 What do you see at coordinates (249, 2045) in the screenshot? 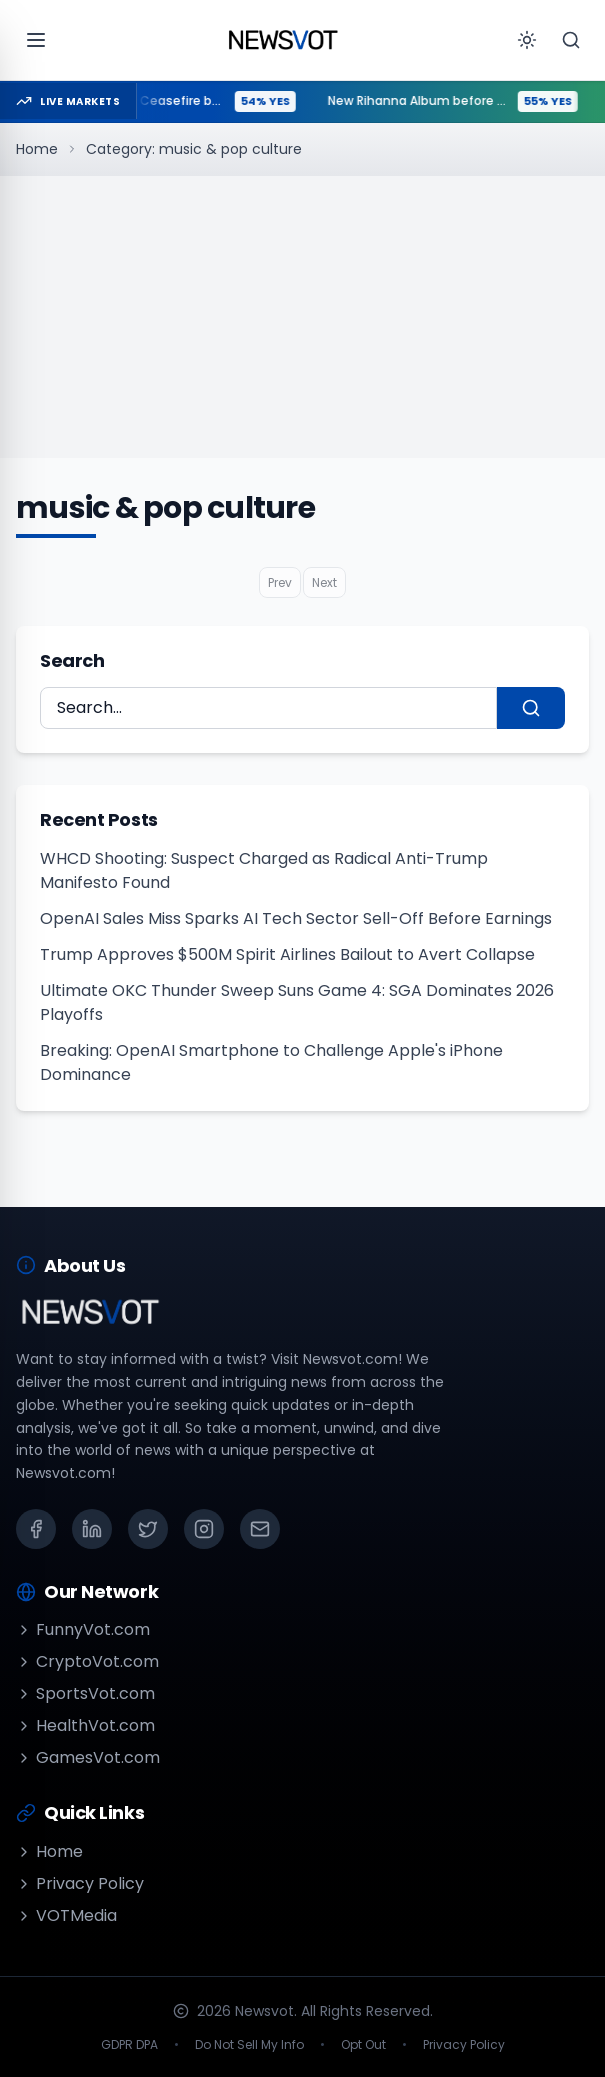
I see `Do Not Sell My Info` at bounding box center [249, 2045].